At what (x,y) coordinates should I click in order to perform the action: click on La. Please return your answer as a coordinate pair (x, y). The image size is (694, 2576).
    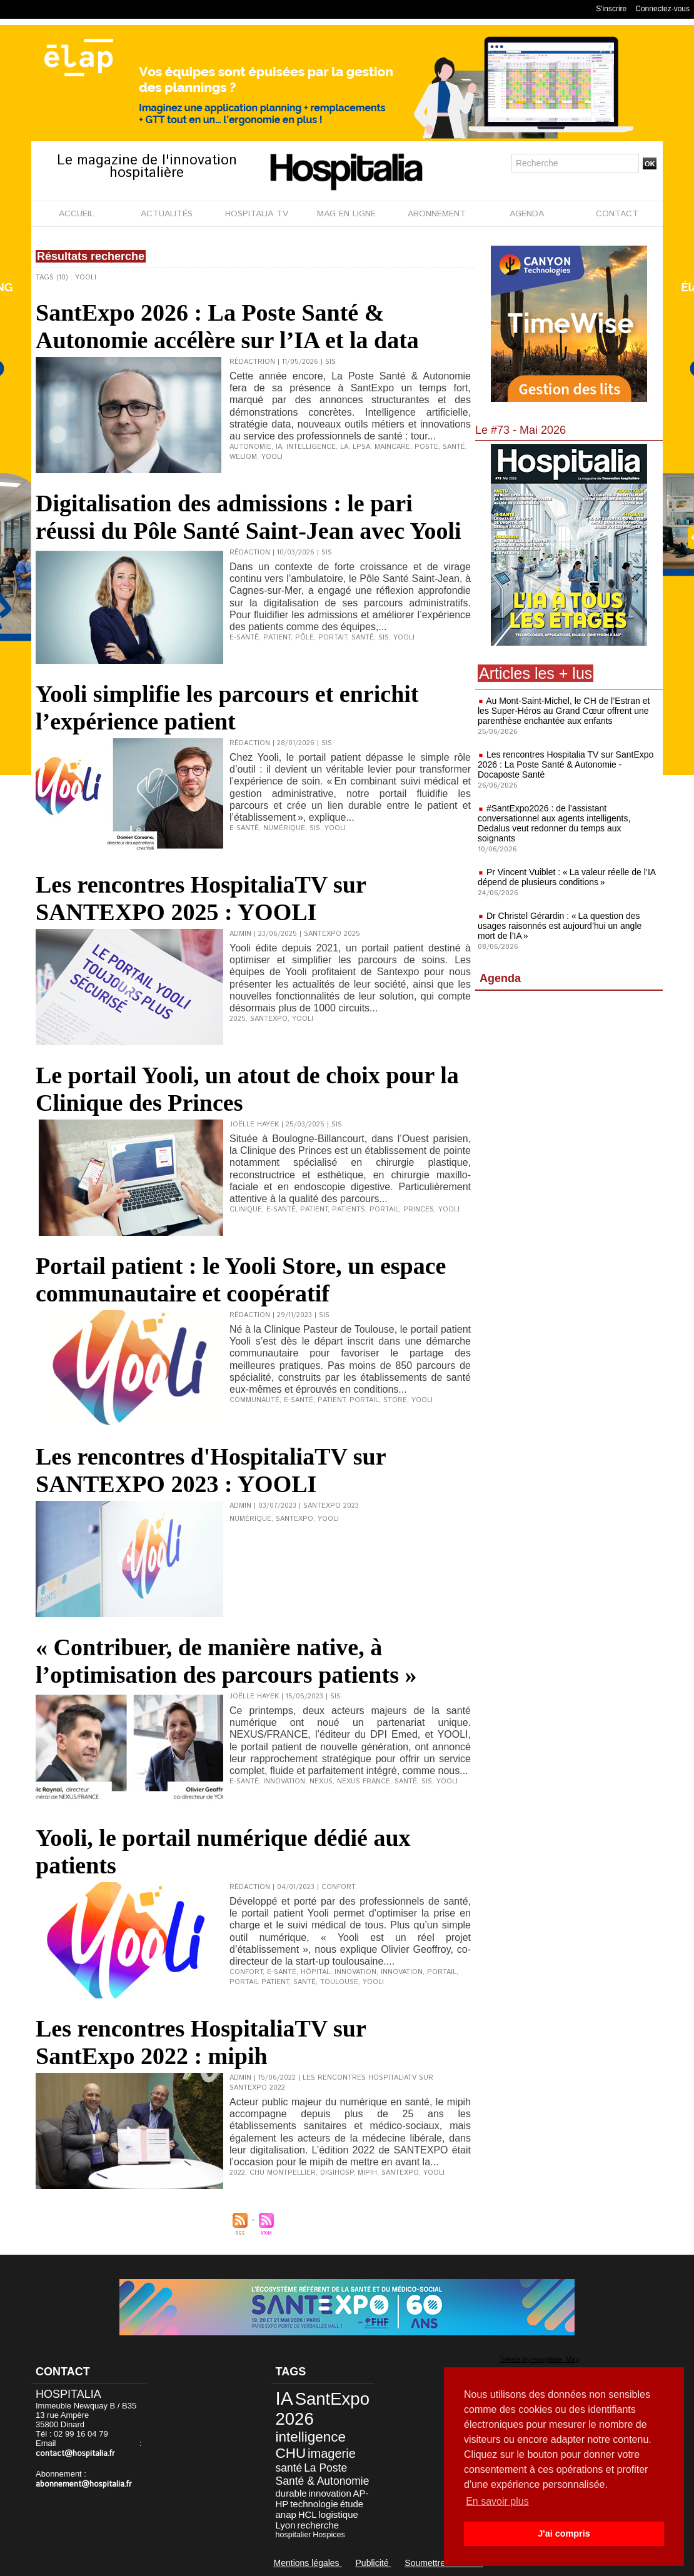
    Looking at the image, I should click on (344, 447).